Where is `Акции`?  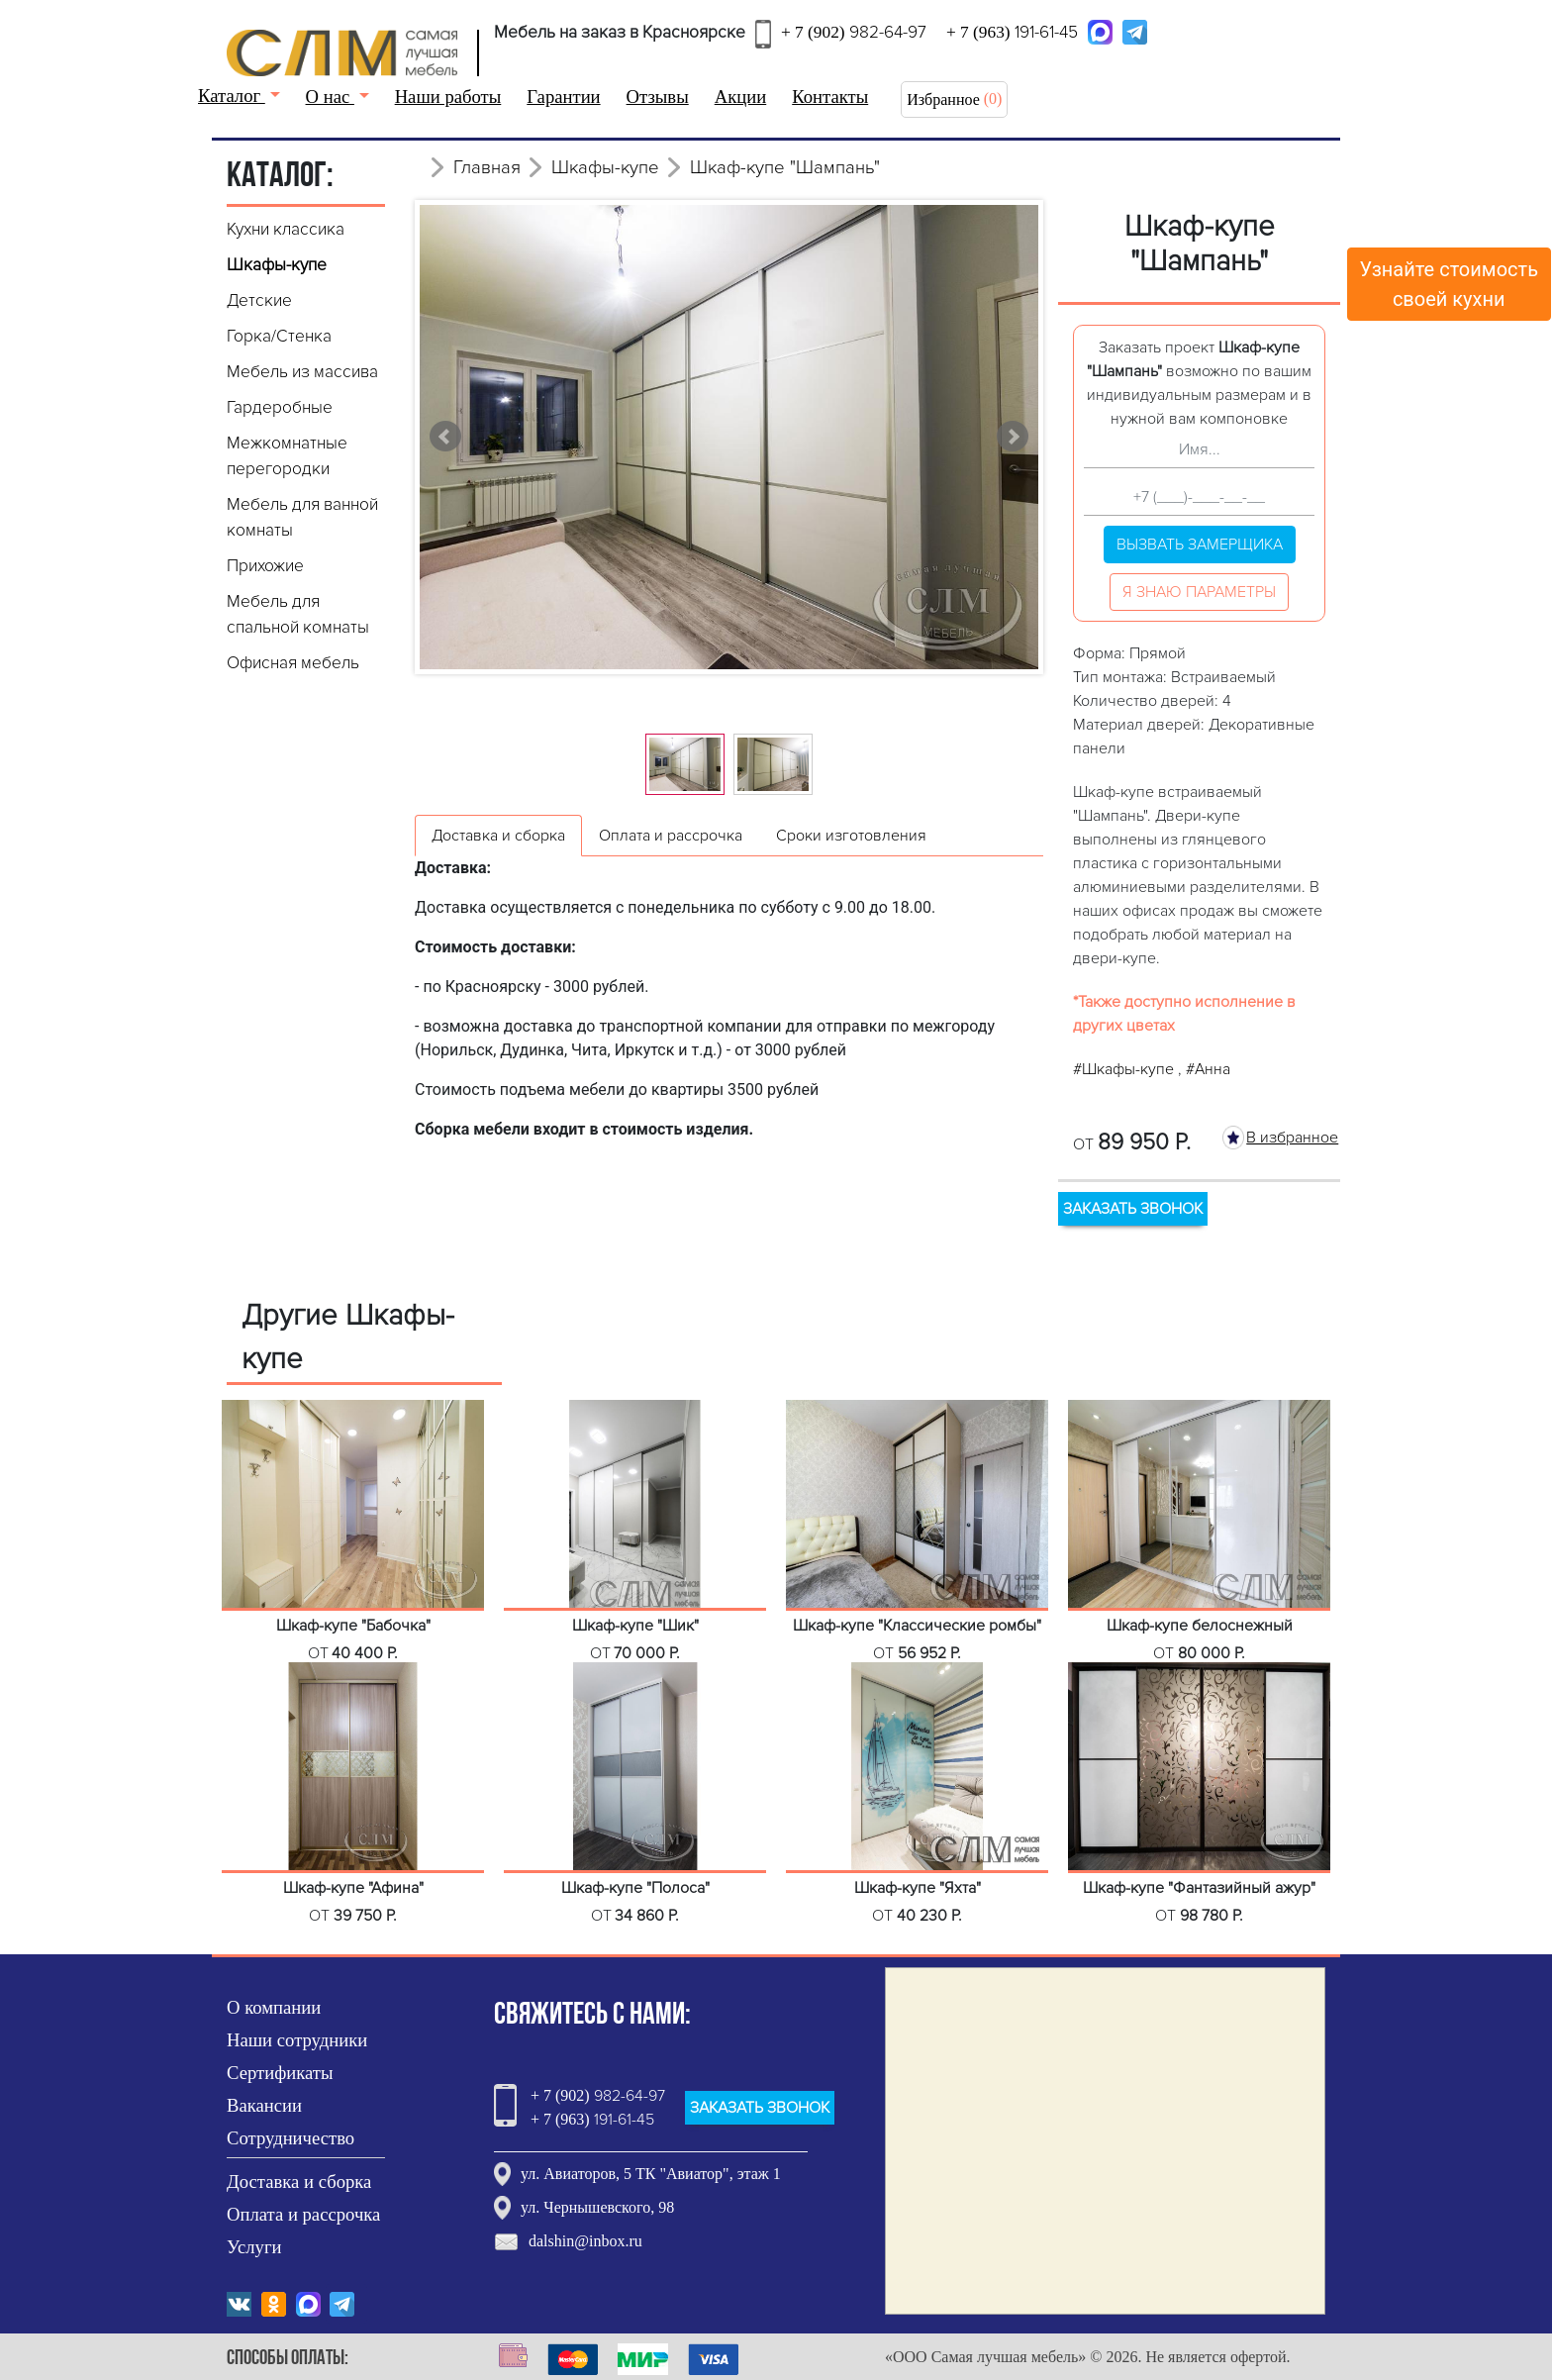 Акции is located at coordinates (741, 96).